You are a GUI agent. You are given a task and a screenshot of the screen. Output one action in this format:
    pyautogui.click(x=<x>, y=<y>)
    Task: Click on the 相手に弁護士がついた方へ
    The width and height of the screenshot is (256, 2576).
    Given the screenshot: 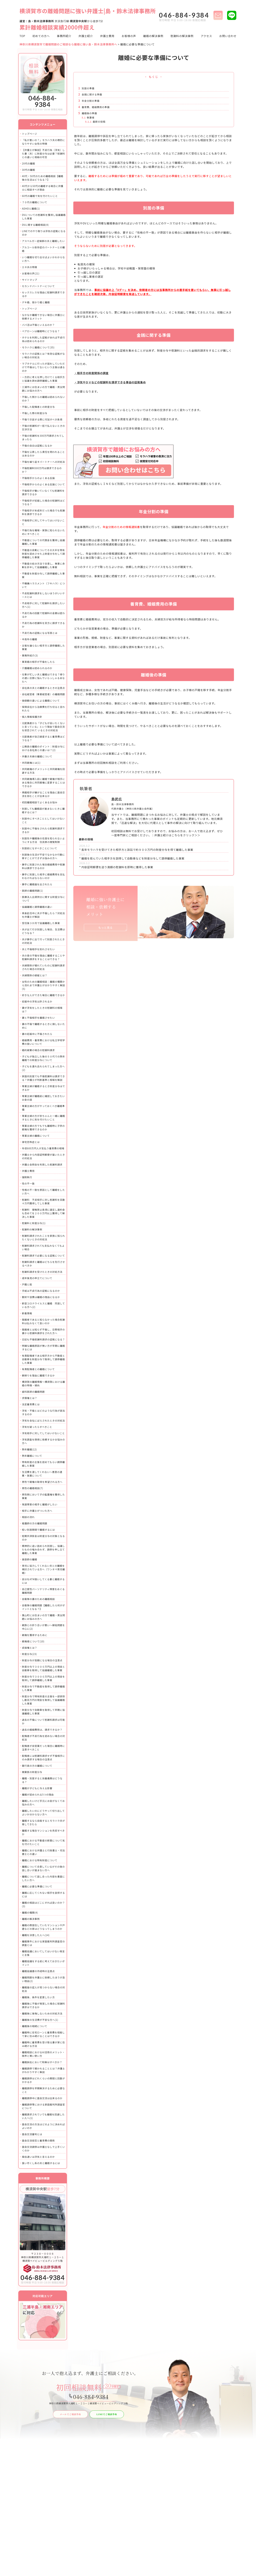 What is the action you would take?
    pyautogui.click(x=37, y=1510)
    